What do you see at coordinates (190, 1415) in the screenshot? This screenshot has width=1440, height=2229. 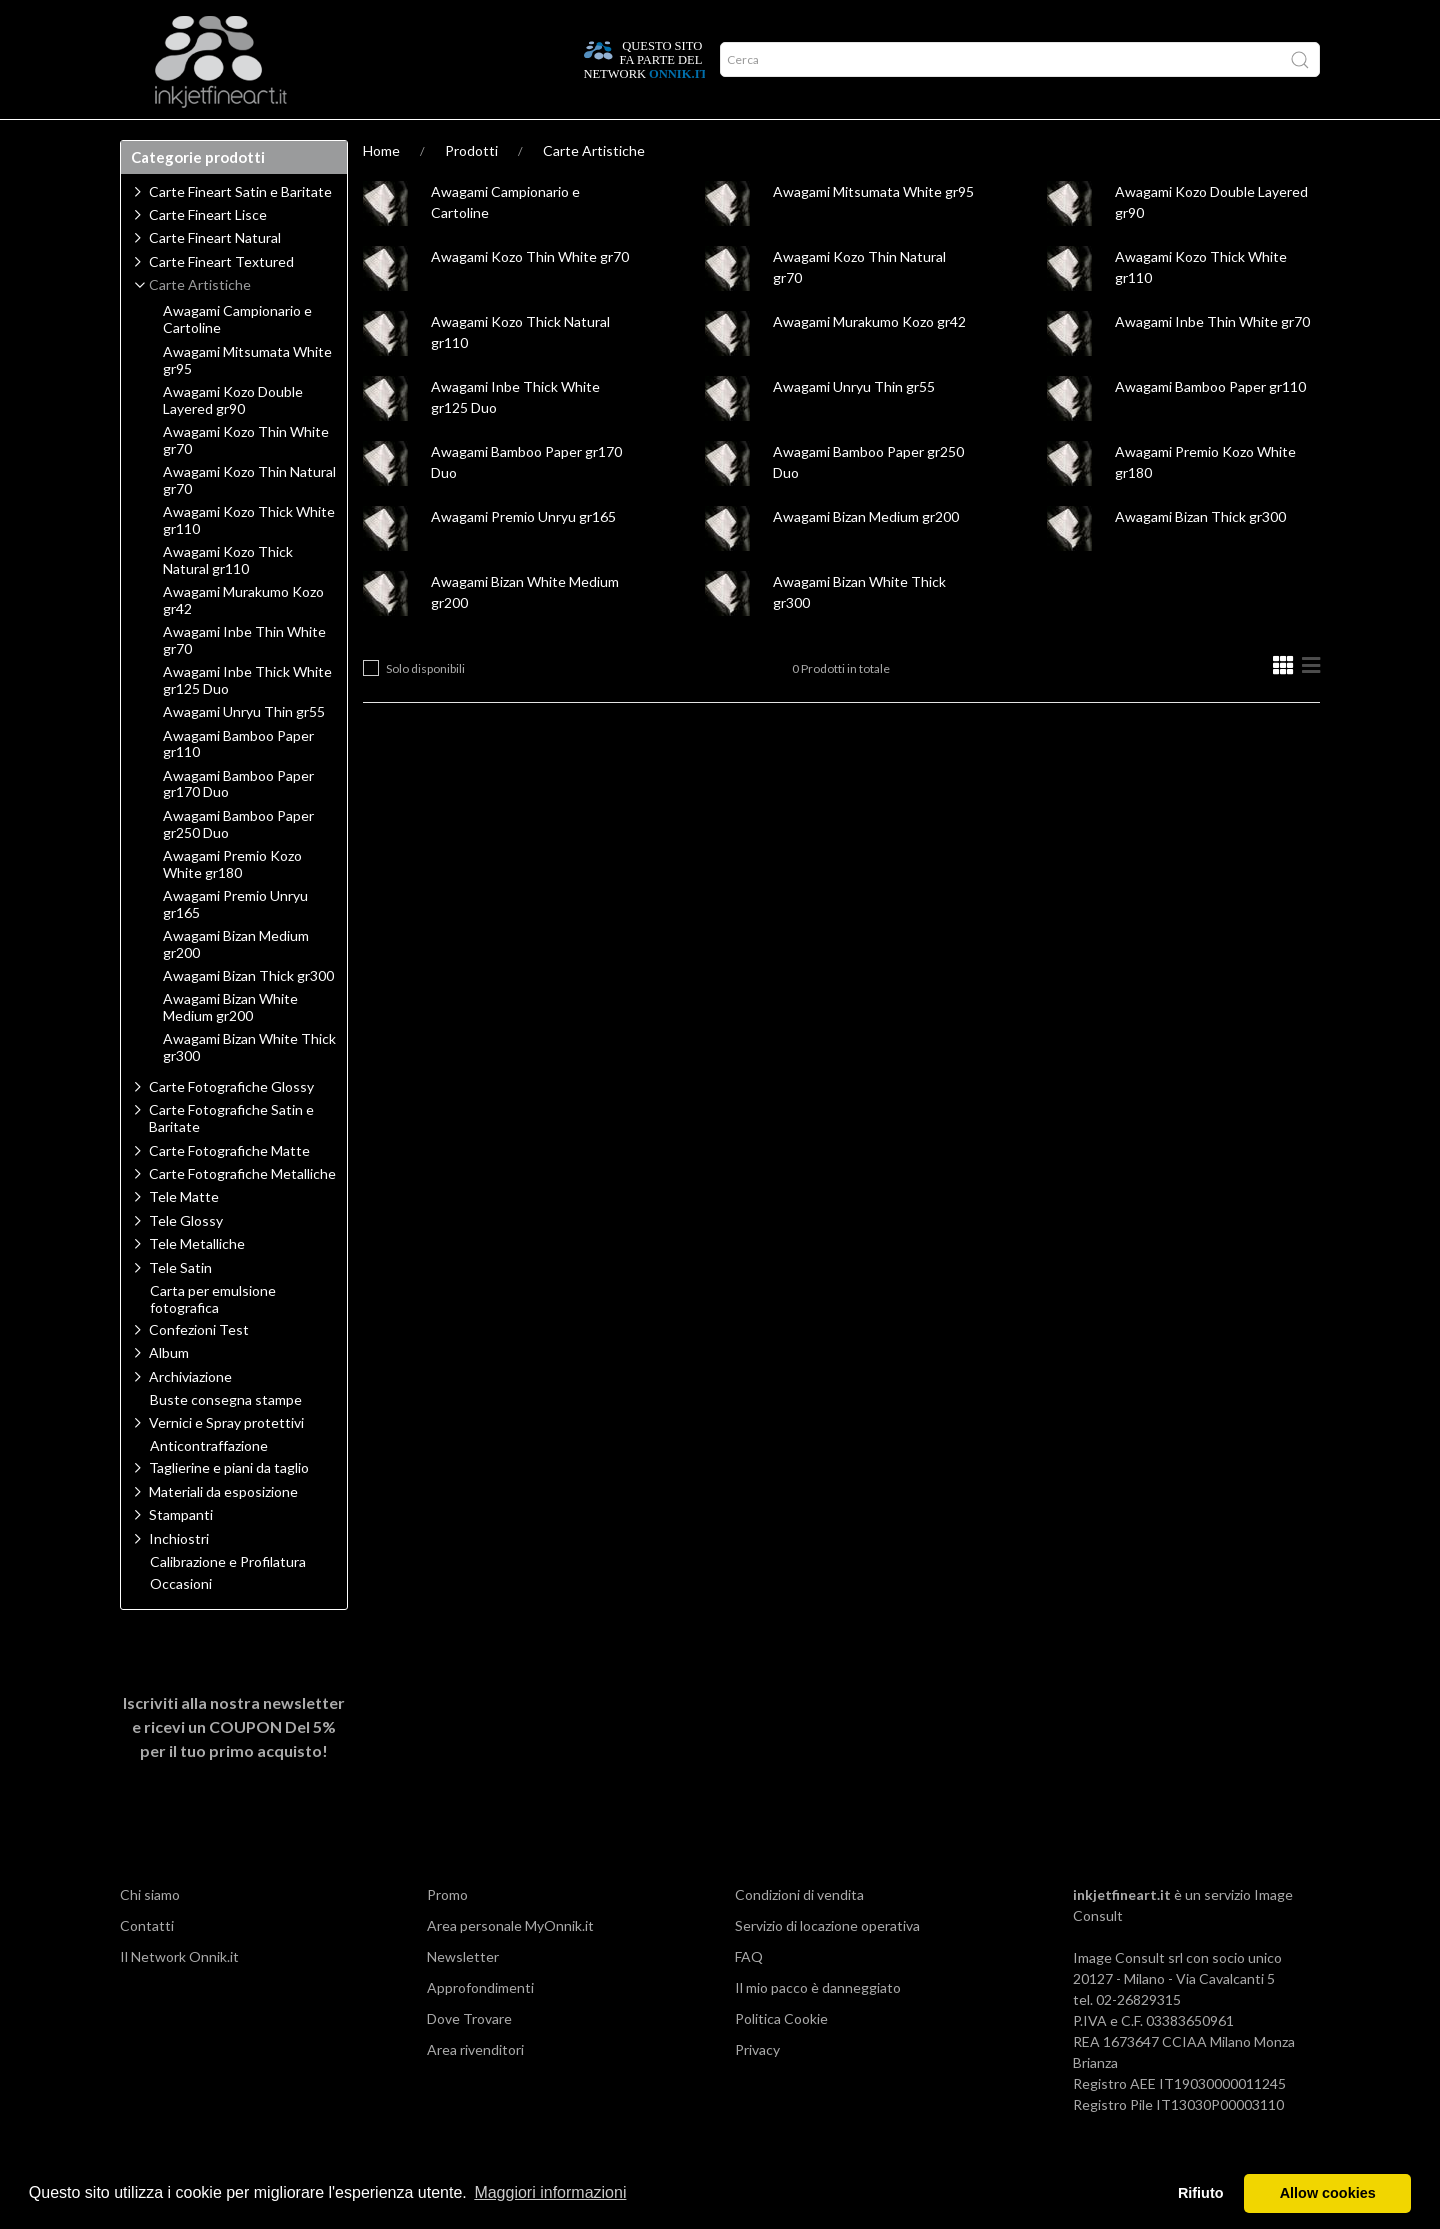 I see `Archiviazione` at bounding box center [190, 1415].